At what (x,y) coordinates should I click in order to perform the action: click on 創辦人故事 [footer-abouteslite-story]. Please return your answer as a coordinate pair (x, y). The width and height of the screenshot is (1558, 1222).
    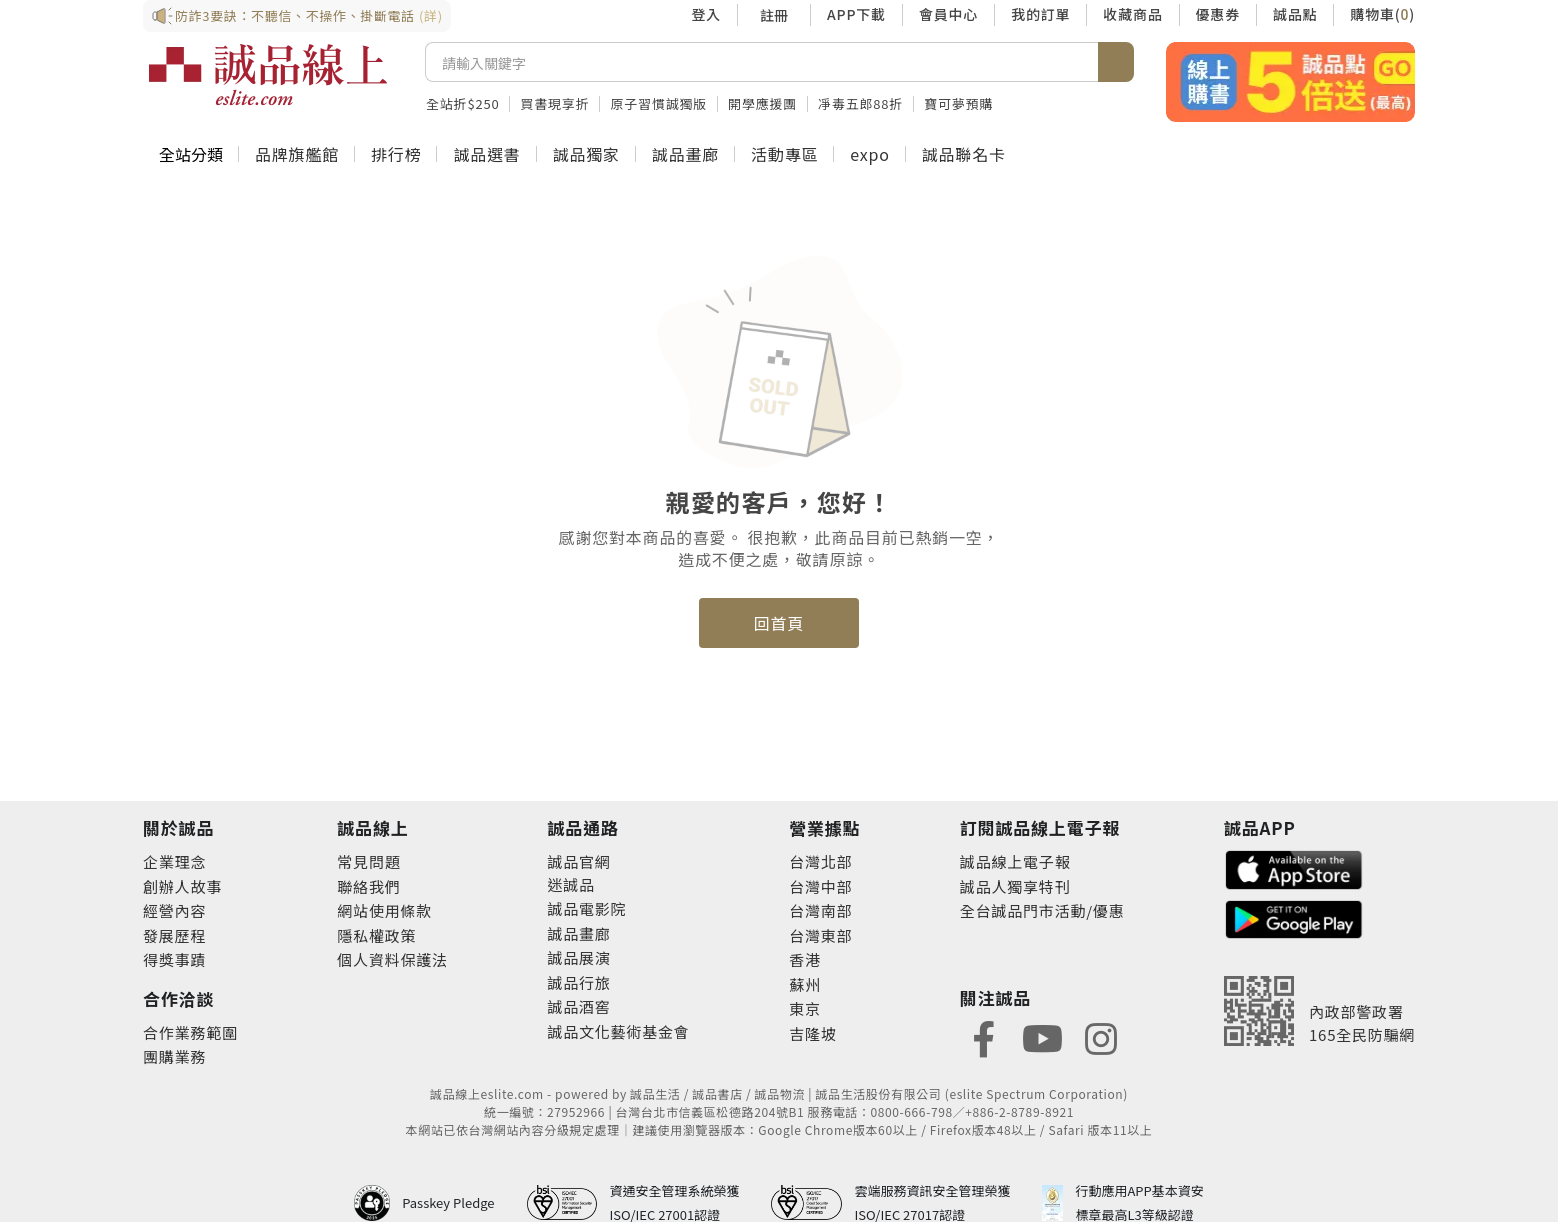
    Looking at the image, I should click on (182, 886).